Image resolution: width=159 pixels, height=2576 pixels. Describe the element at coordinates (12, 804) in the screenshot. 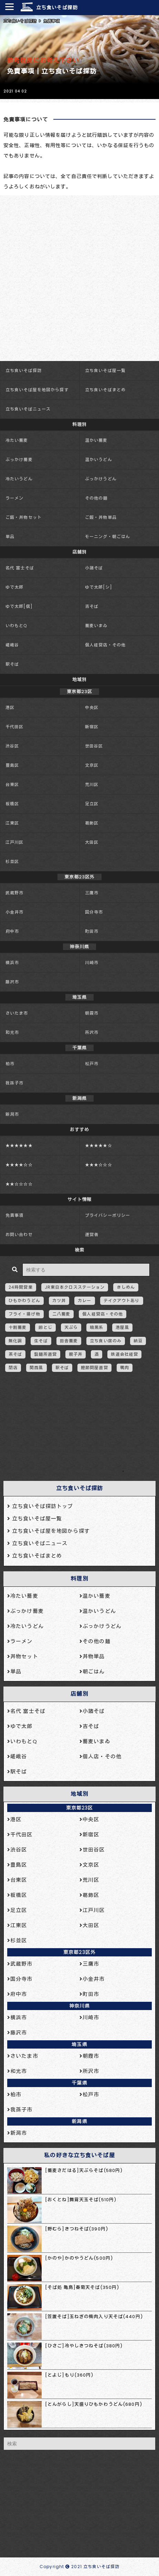

I see `板橋区` at that location.